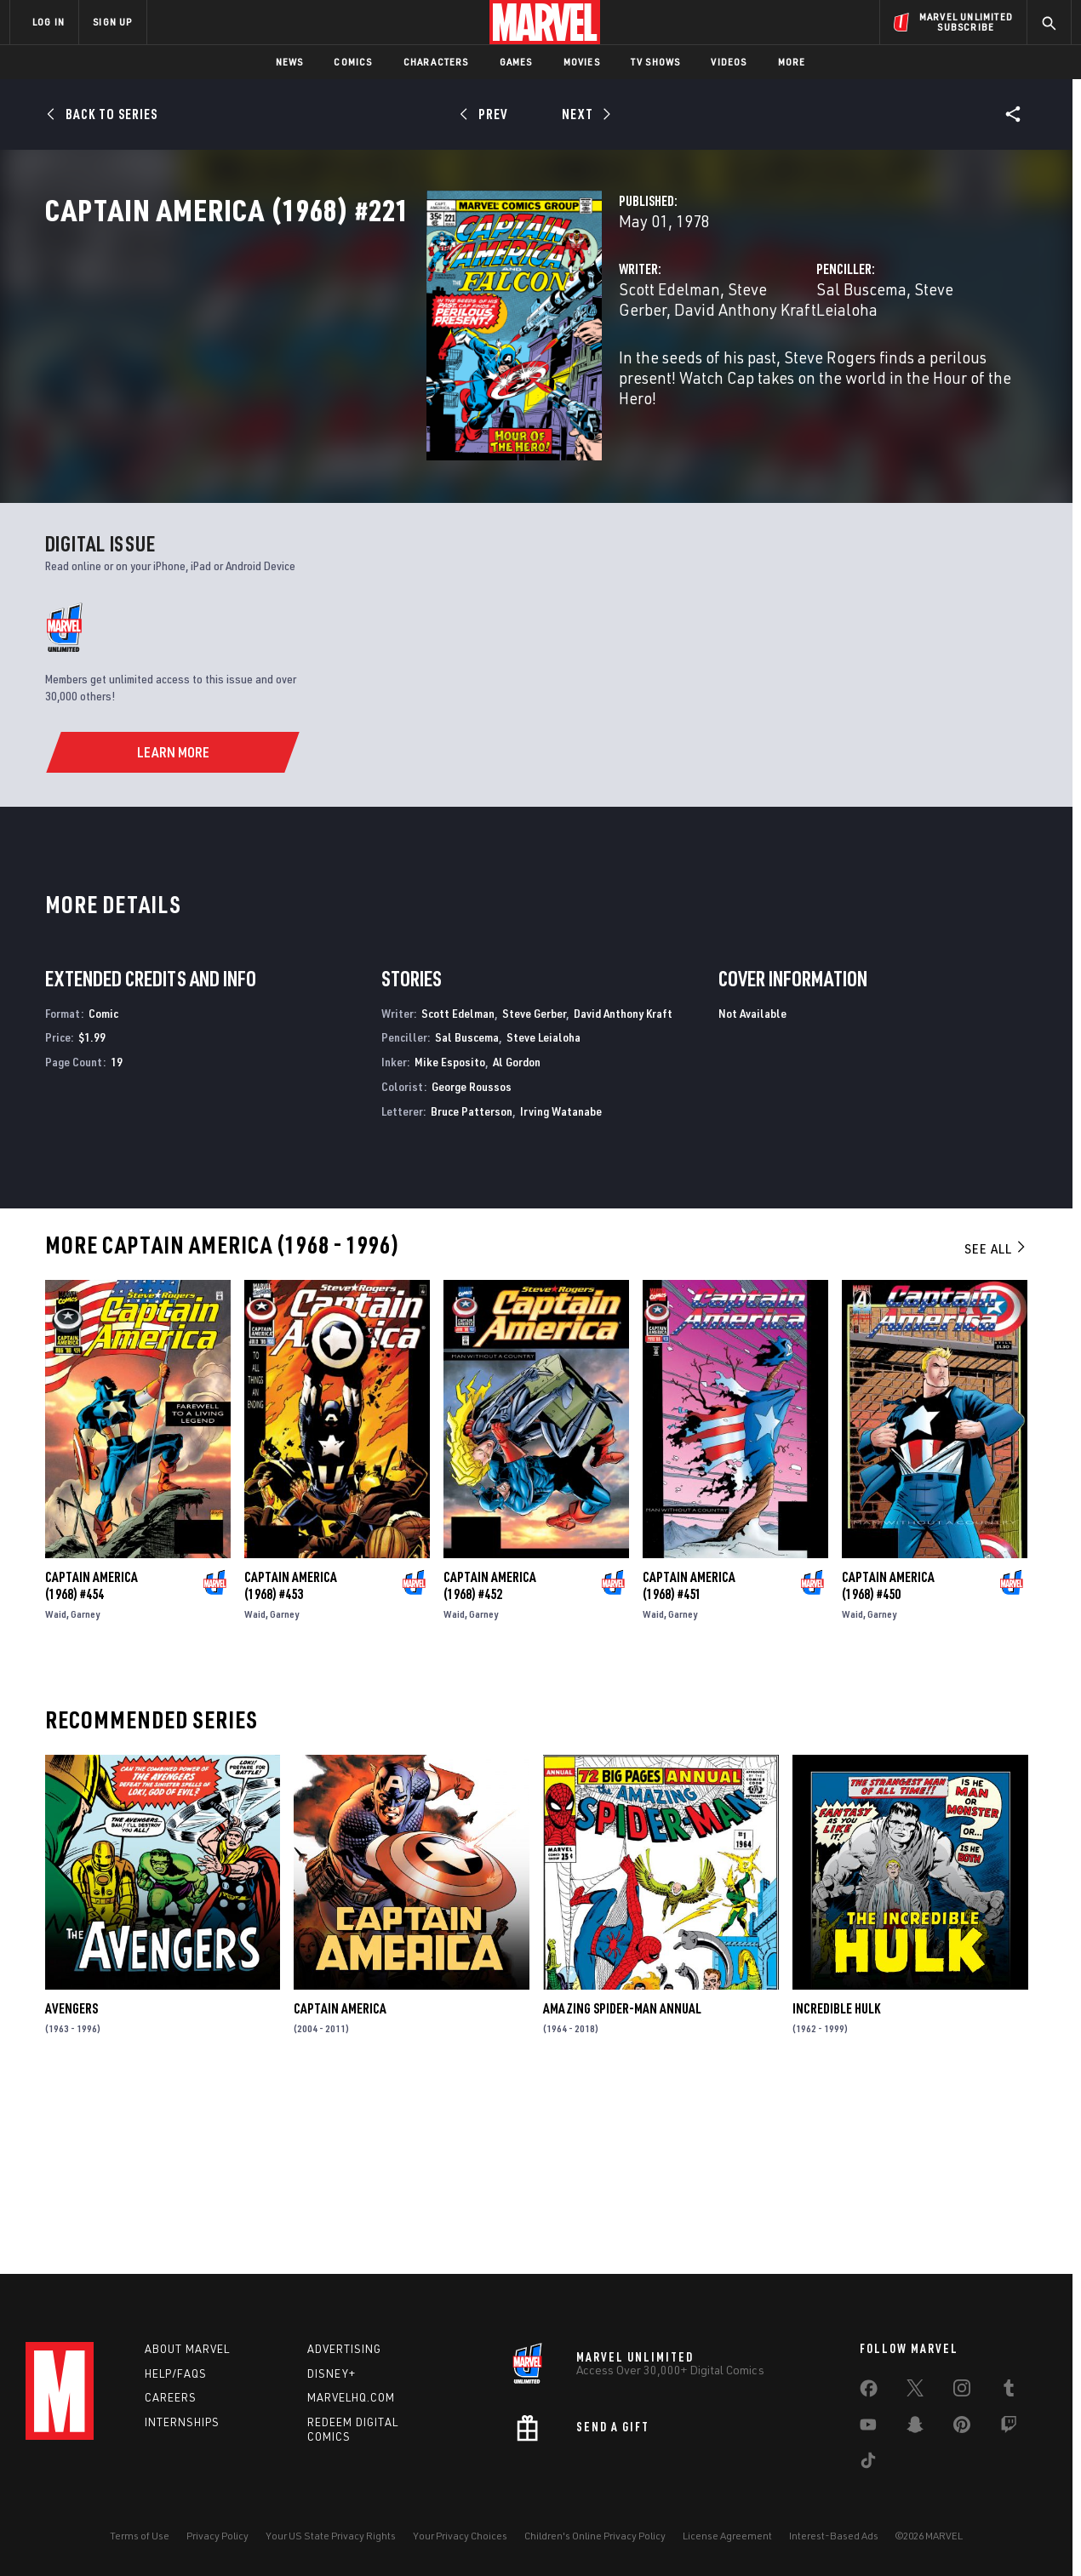 The height and width of the screenshot is (2576, 1081). I want to click on See All, so click(995, 1423).